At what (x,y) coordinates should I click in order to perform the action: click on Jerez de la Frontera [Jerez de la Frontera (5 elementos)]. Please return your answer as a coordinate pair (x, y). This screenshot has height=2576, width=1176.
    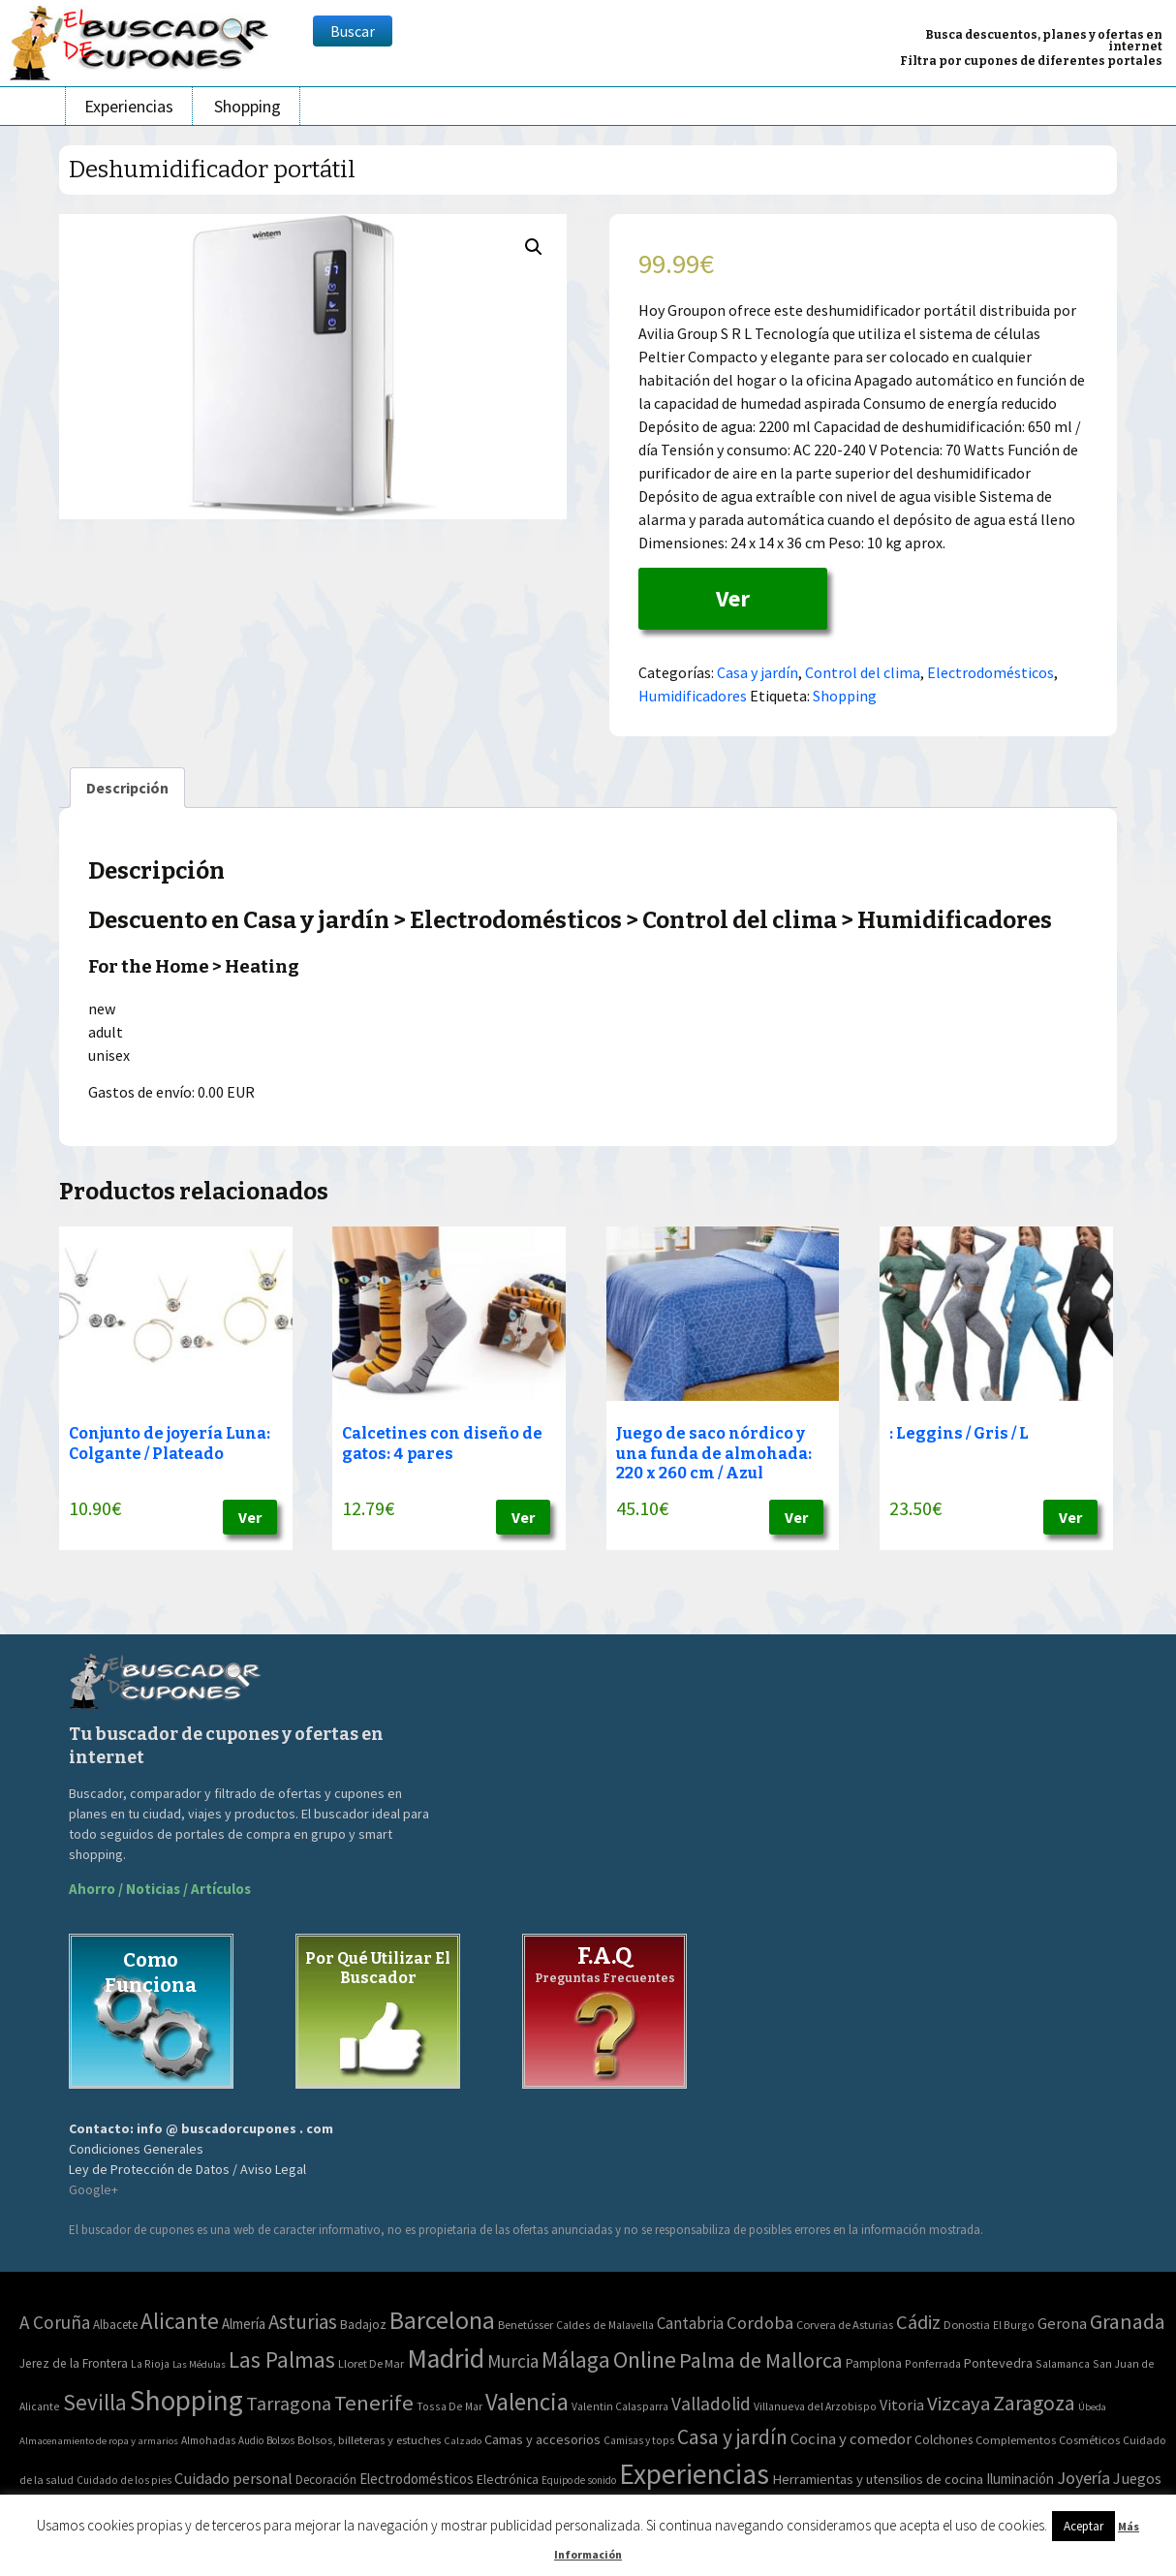
    Looking at the image, I should click on (73, 2363).